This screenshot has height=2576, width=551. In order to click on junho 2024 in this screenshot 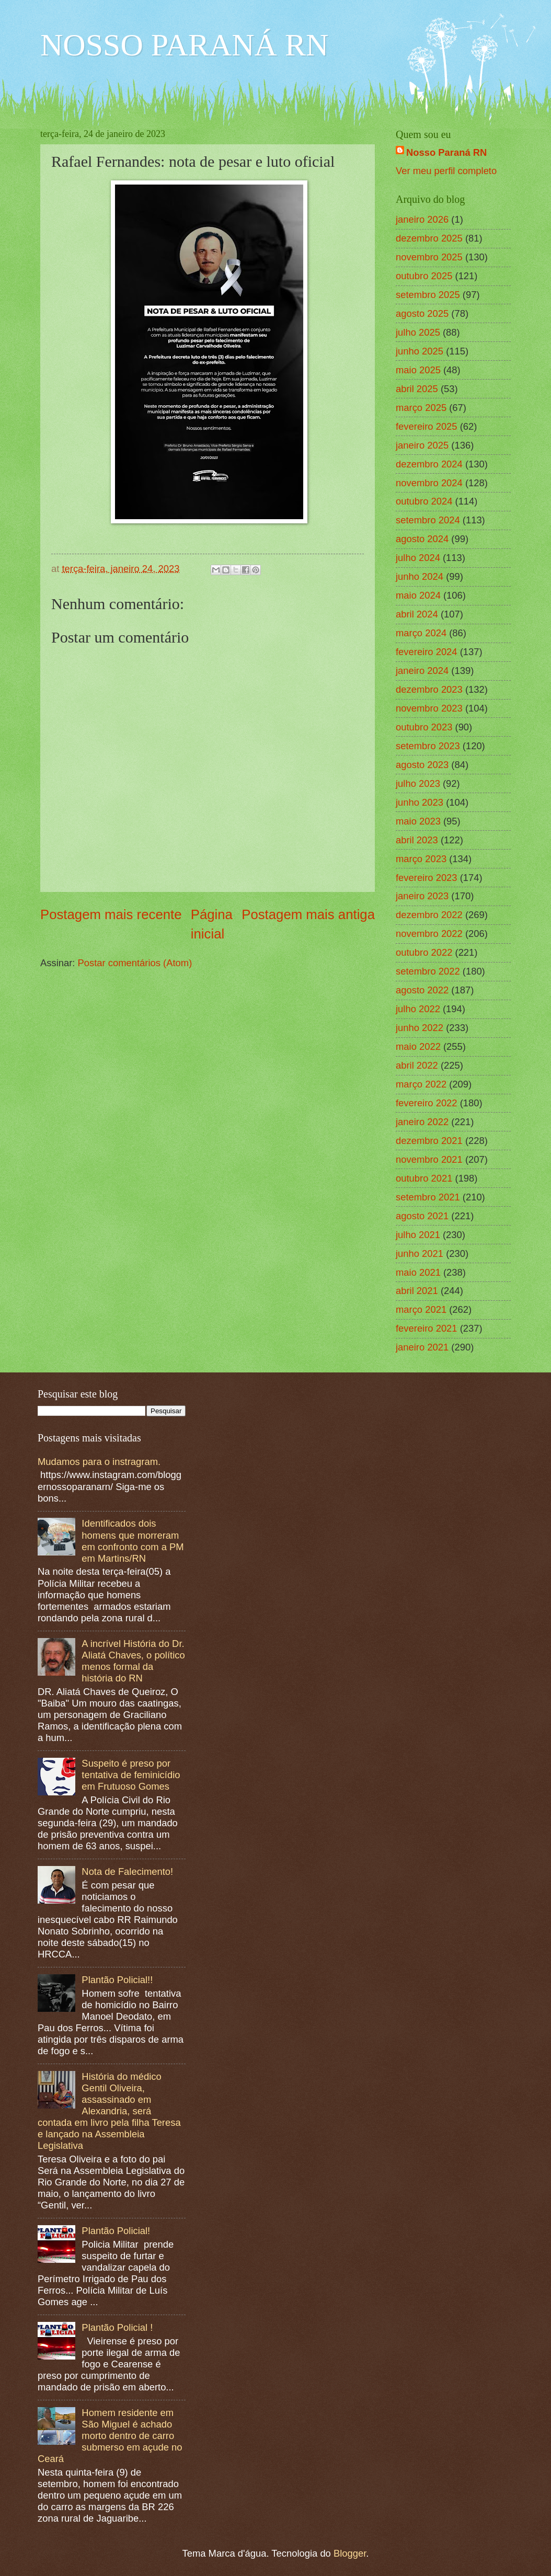, I will do `click(419, 576)`.